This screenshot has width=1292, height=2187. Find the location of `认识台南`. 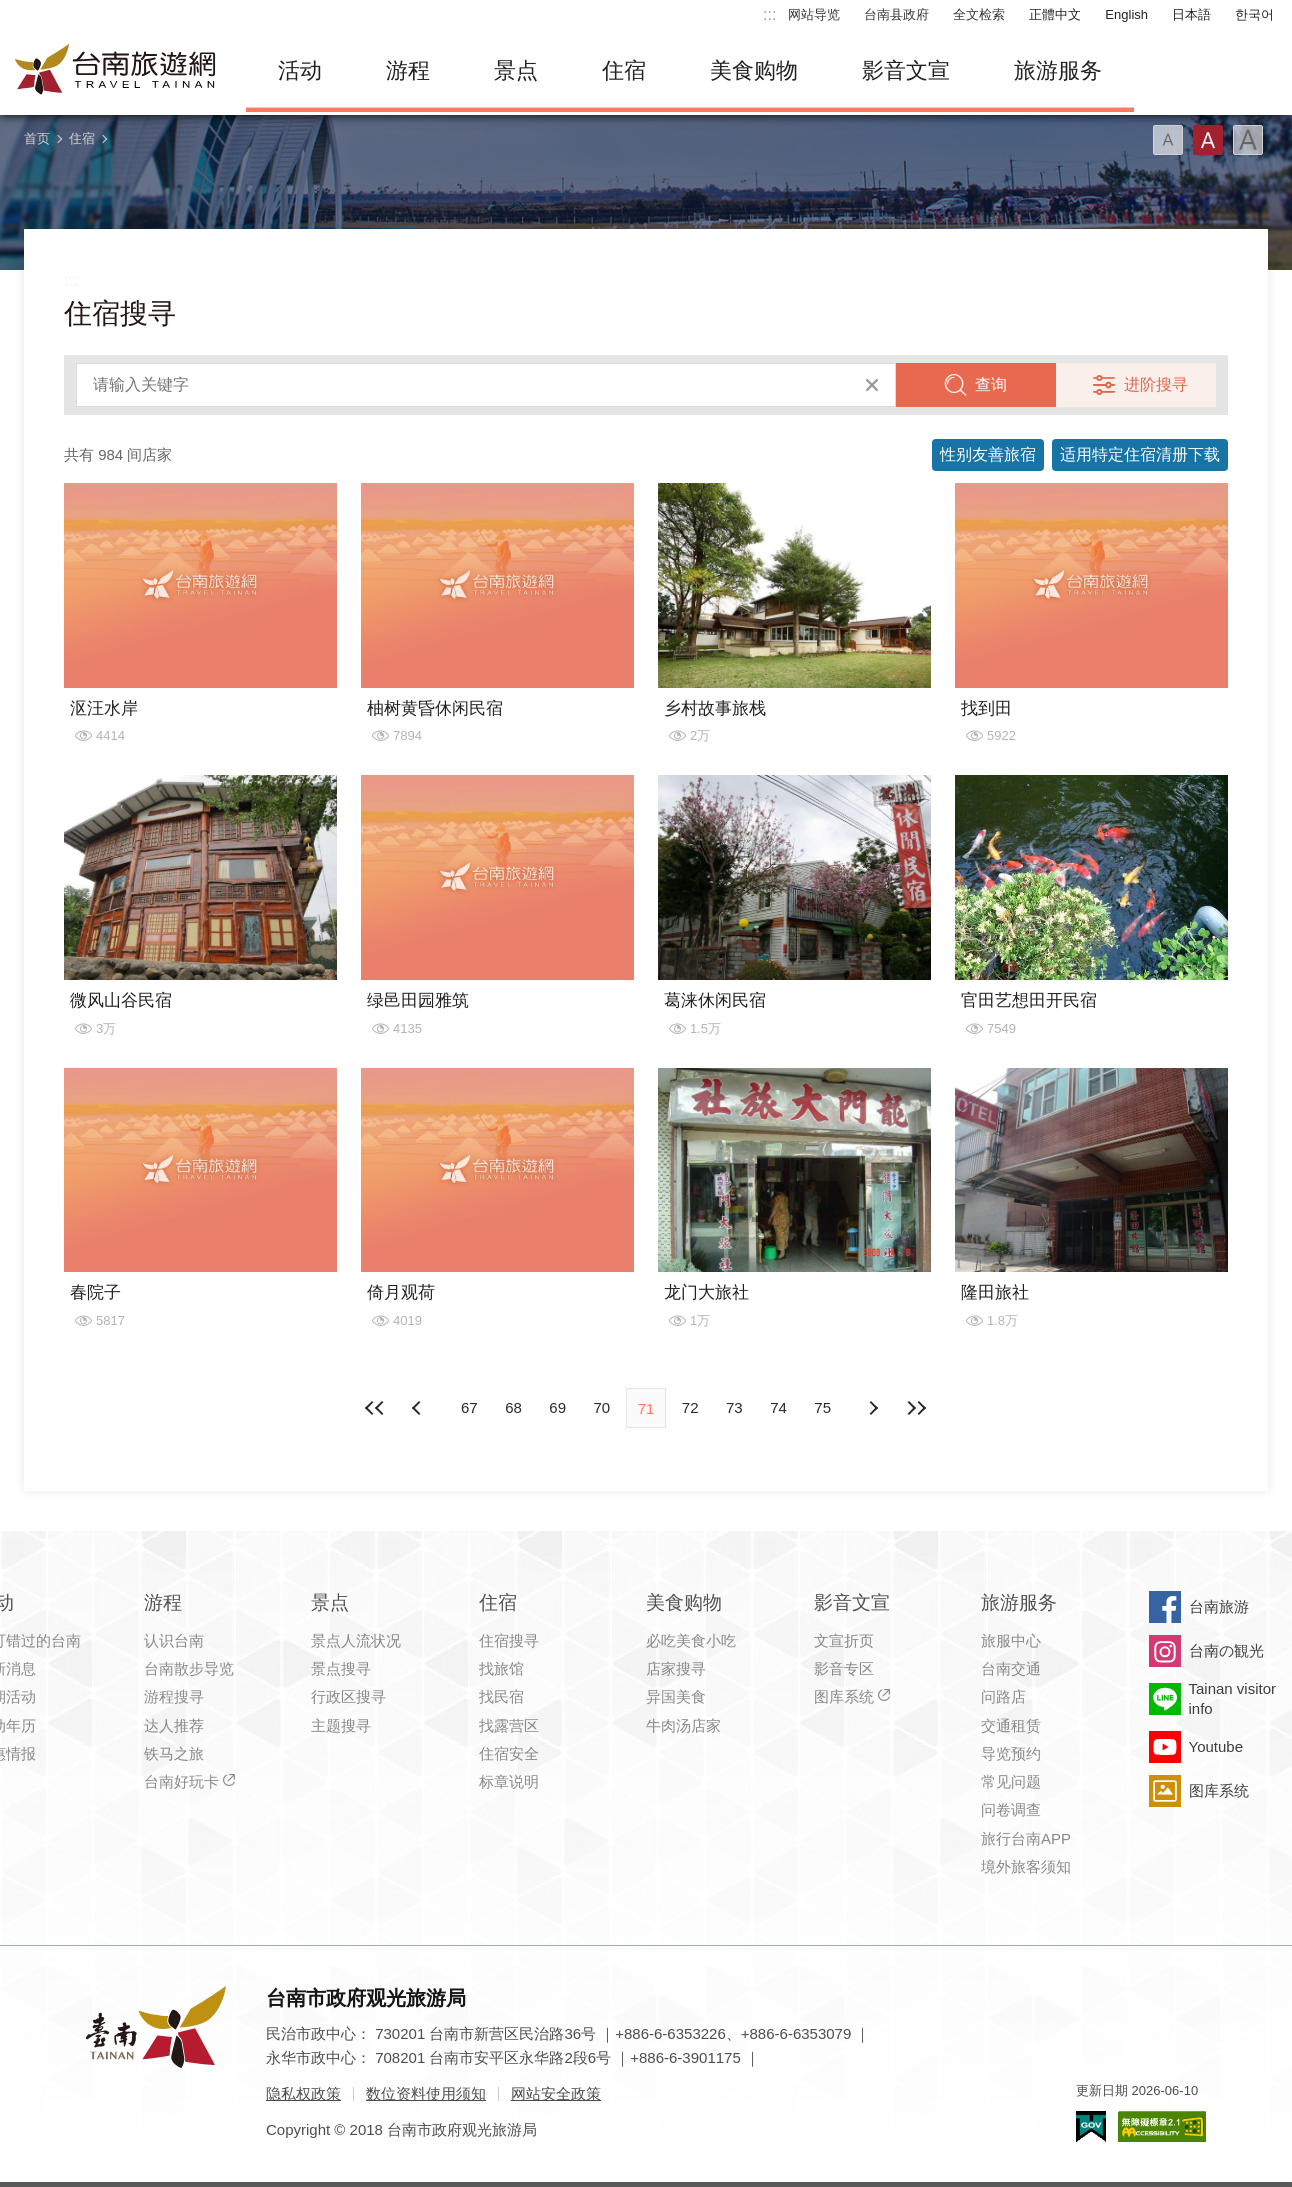

认识台南 is located at coordinates (174, 1640).